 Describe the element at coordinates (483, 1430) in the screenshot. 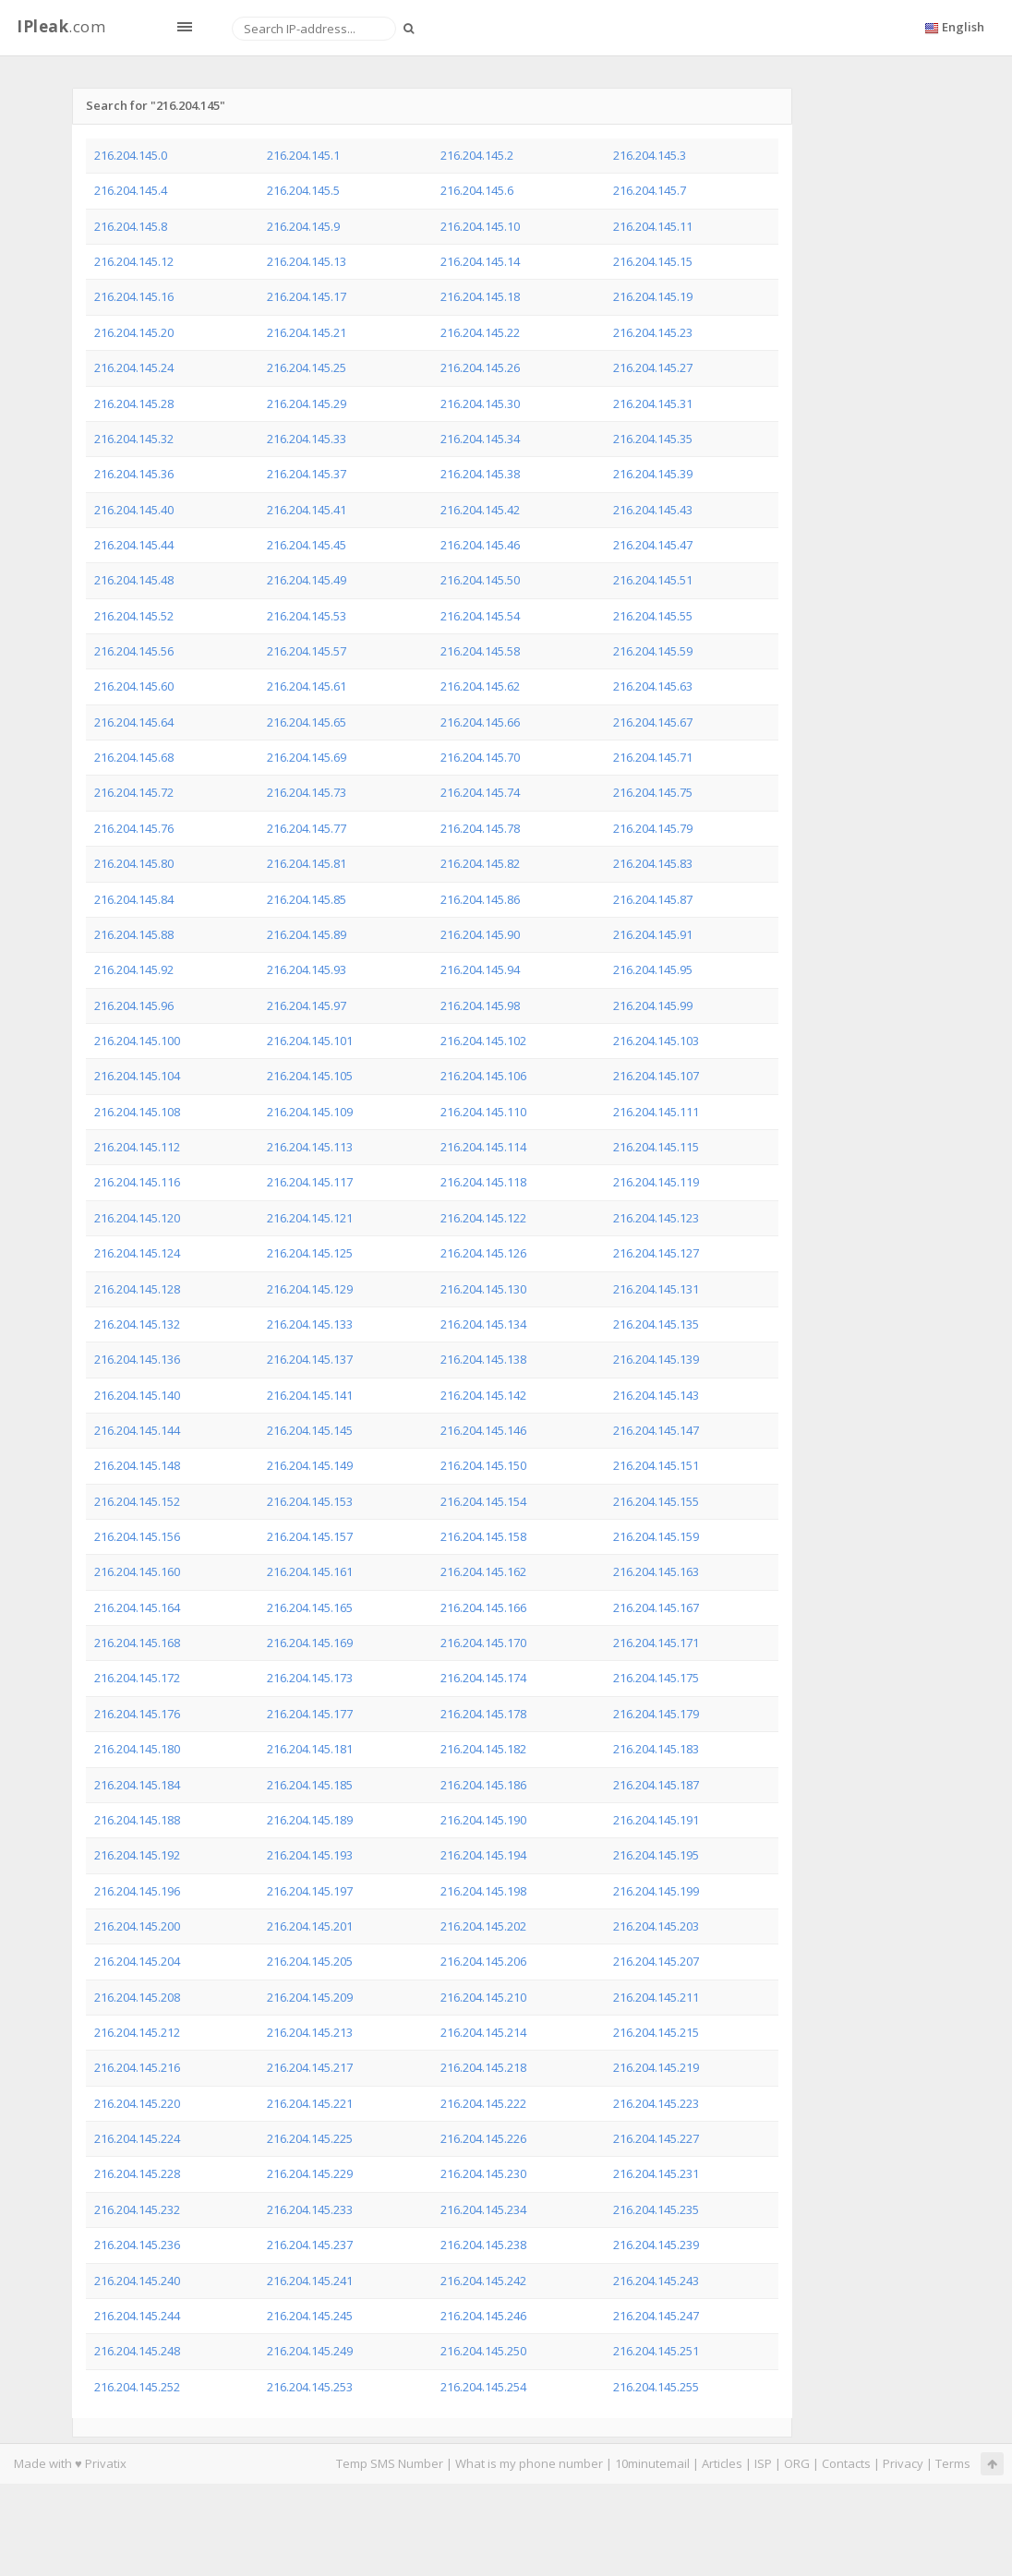

I see `216.204.145.146` at that location.